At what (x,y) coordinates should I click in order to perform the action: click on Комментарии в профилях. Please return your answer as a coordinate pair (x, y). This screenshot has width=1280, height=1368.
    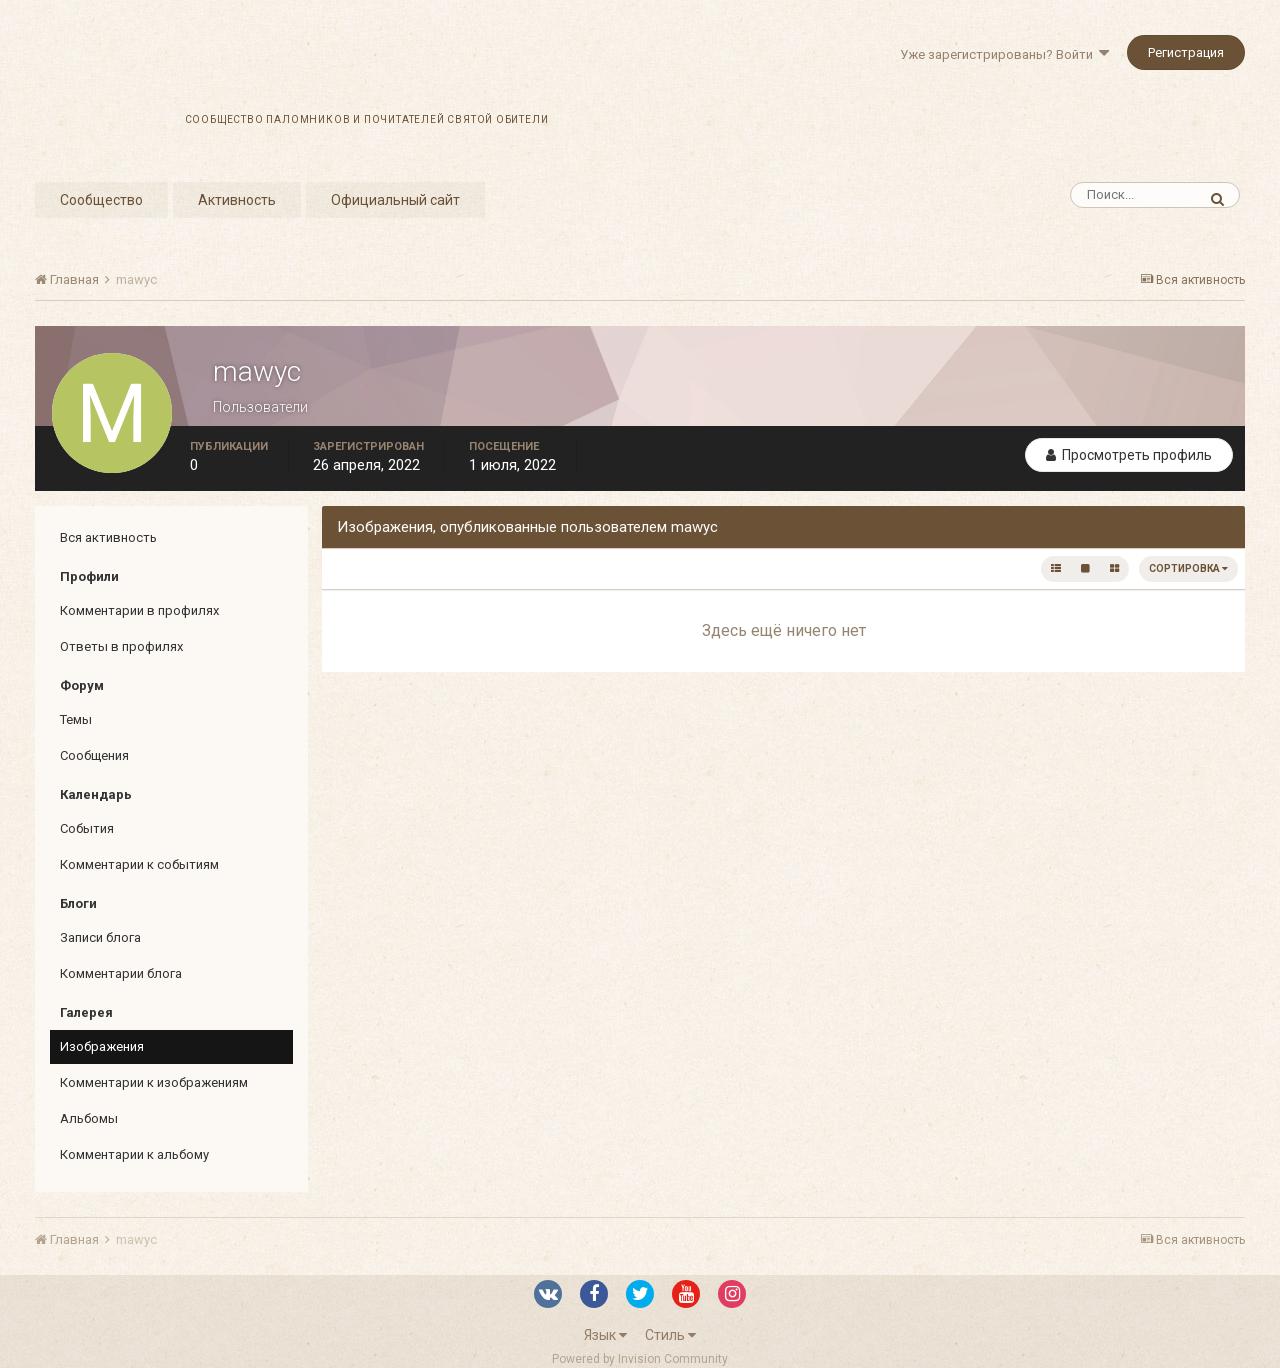
    Looking at the image, I should click on (139, 610).